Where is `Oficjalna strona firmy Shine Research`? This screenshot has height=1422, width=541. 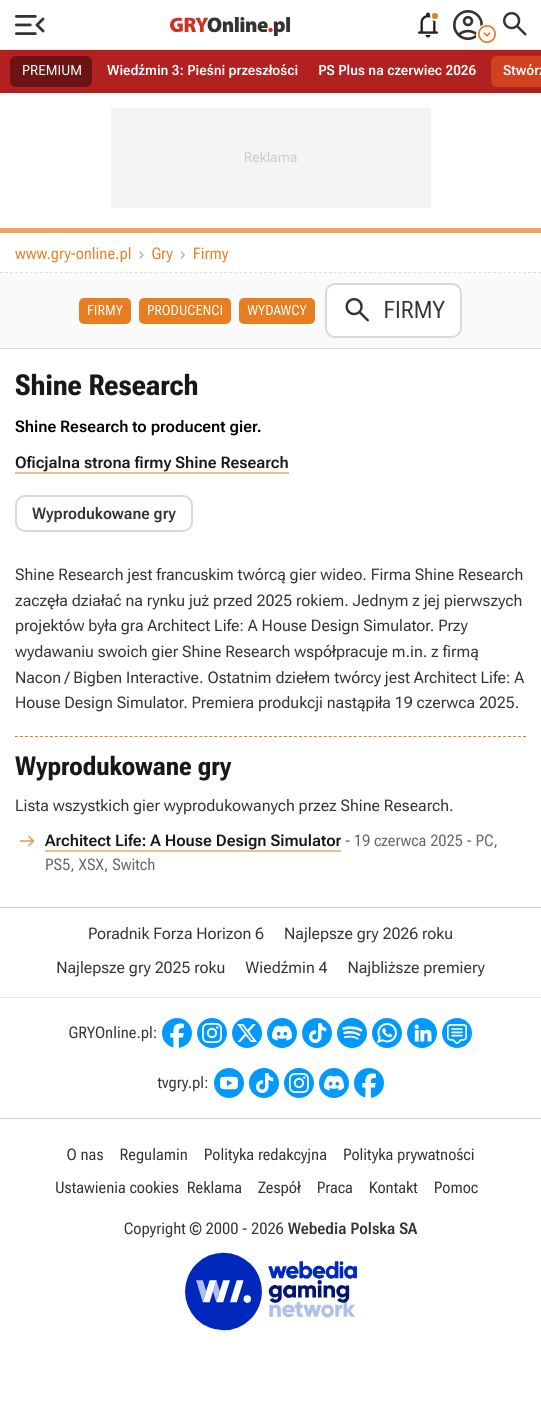
Oficjalna strona firmy Shine Research is located at coordinates (152, 462).